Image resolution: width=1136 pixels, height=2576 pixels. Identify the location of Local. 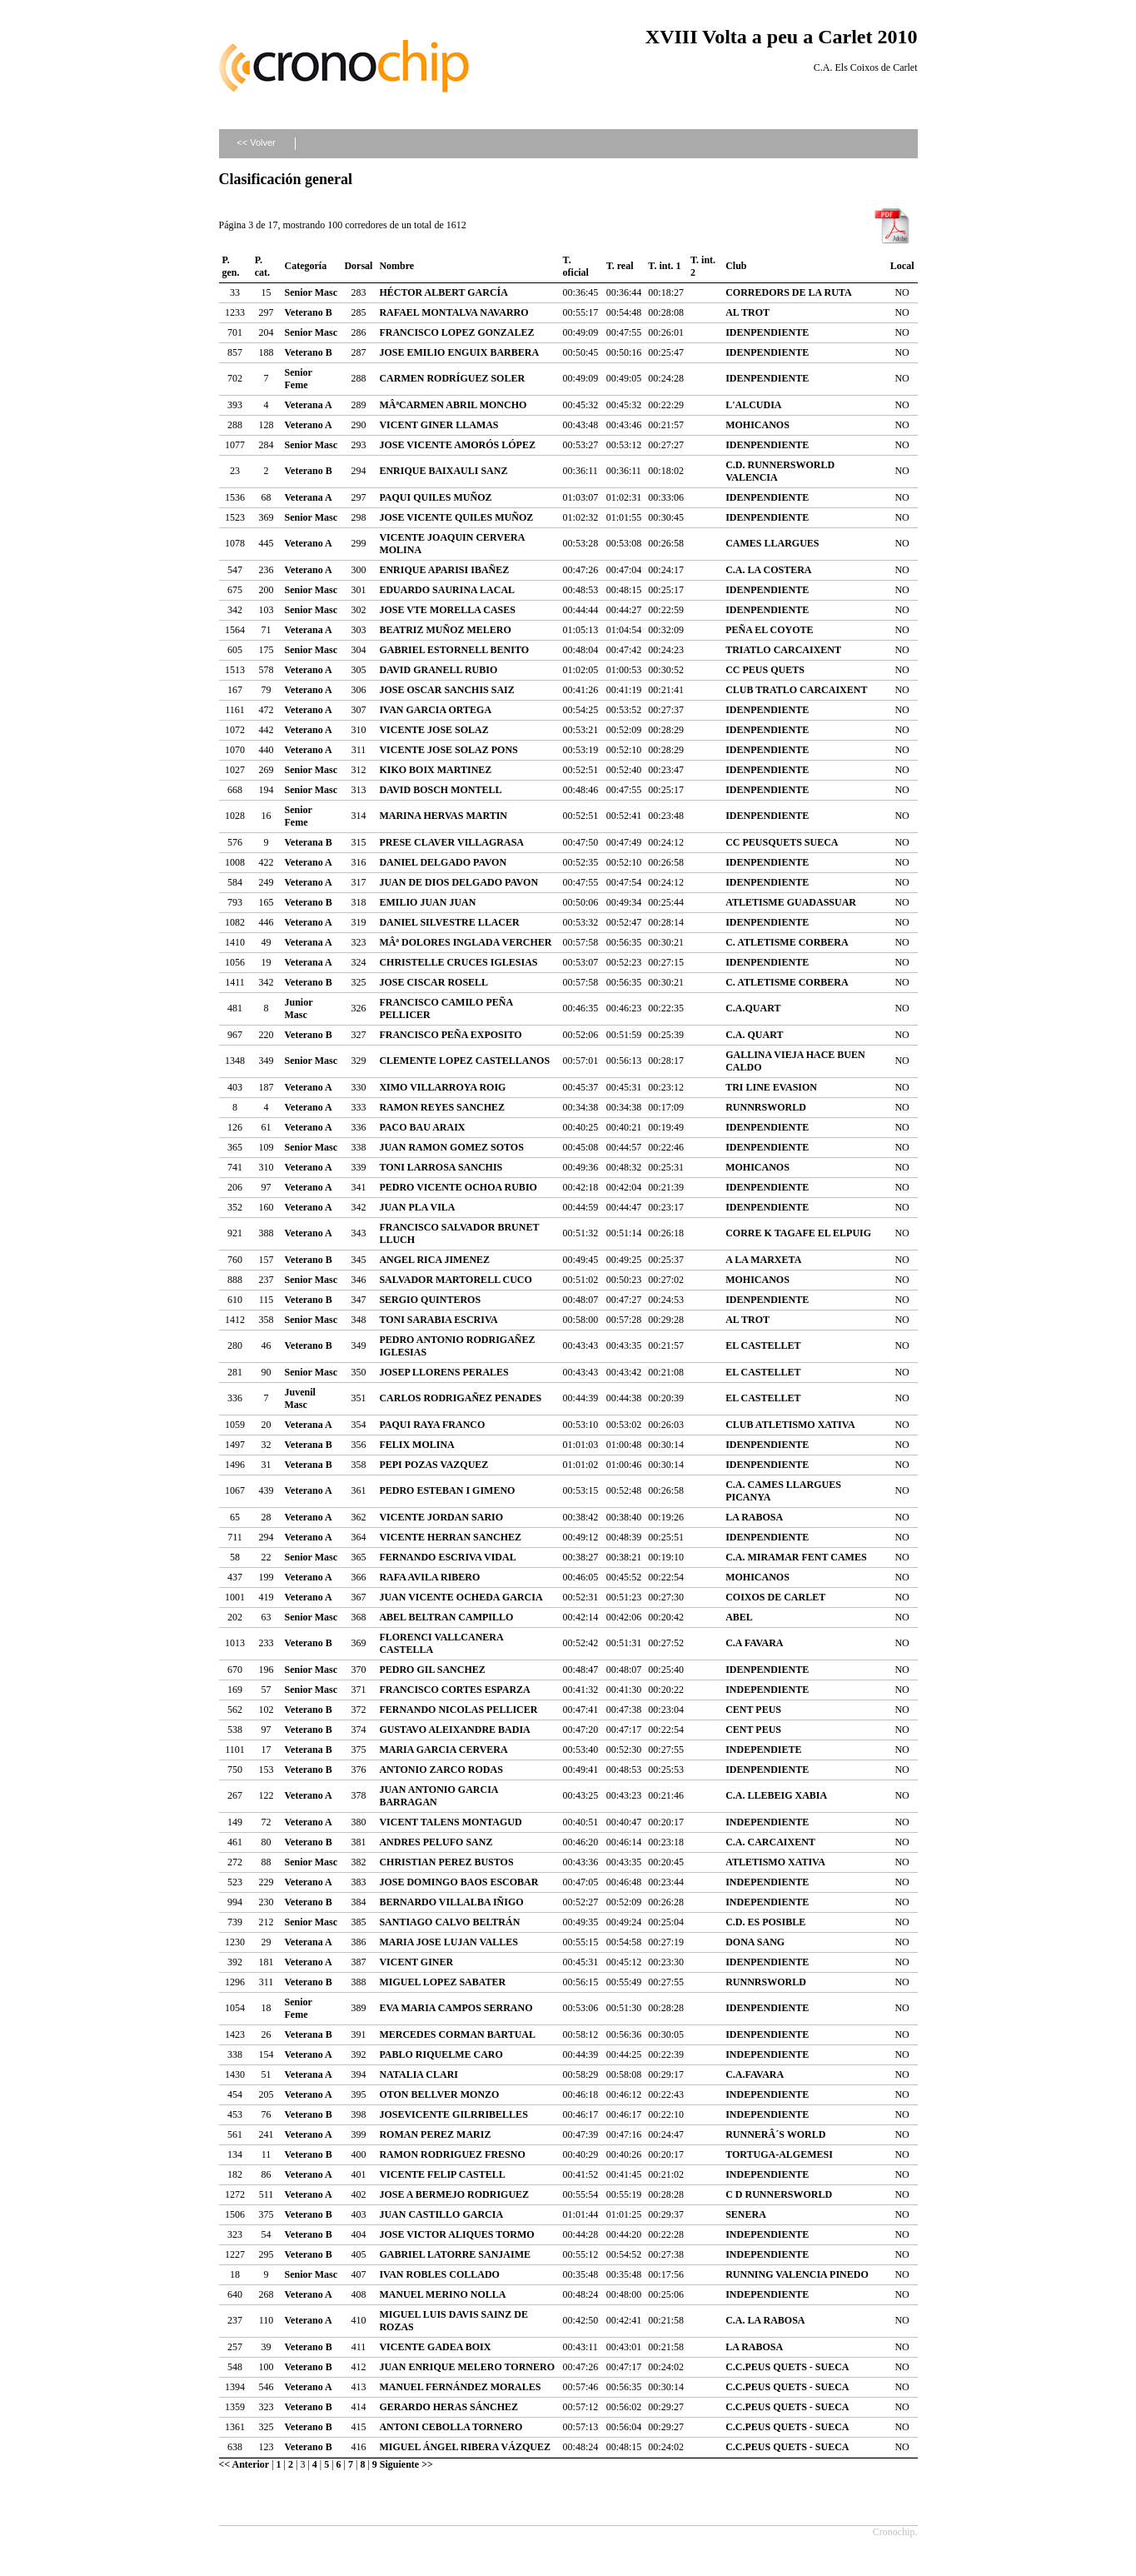
(902, 266).